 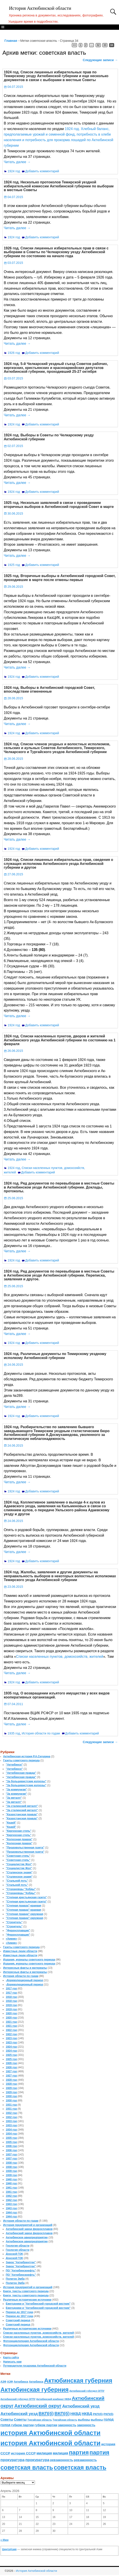 What do you see at coordinates (11, 2146) in the screenshot?
I see `1936 год` at bounding box center [11, 2146].